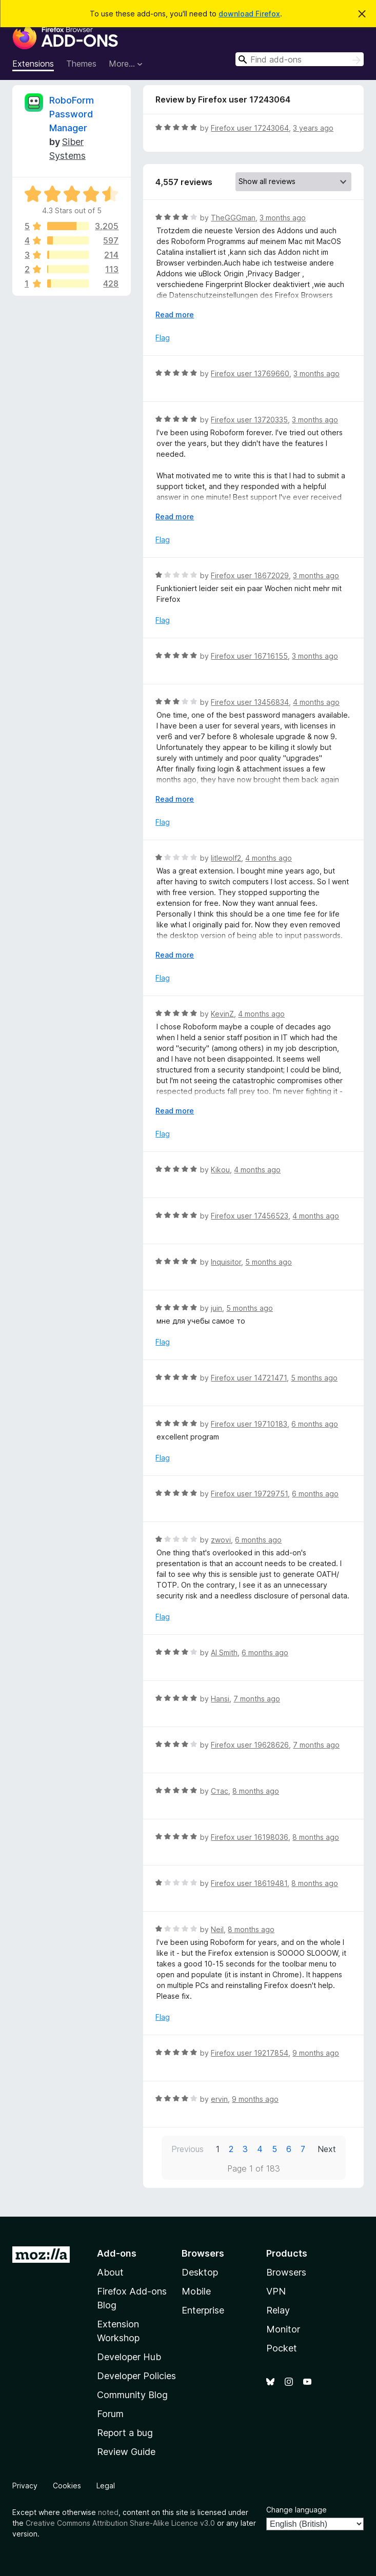  What do you see at coordinates (255, 1791) in the screenshot?
I see `8 months ago` at bounding box center [255, 1791].